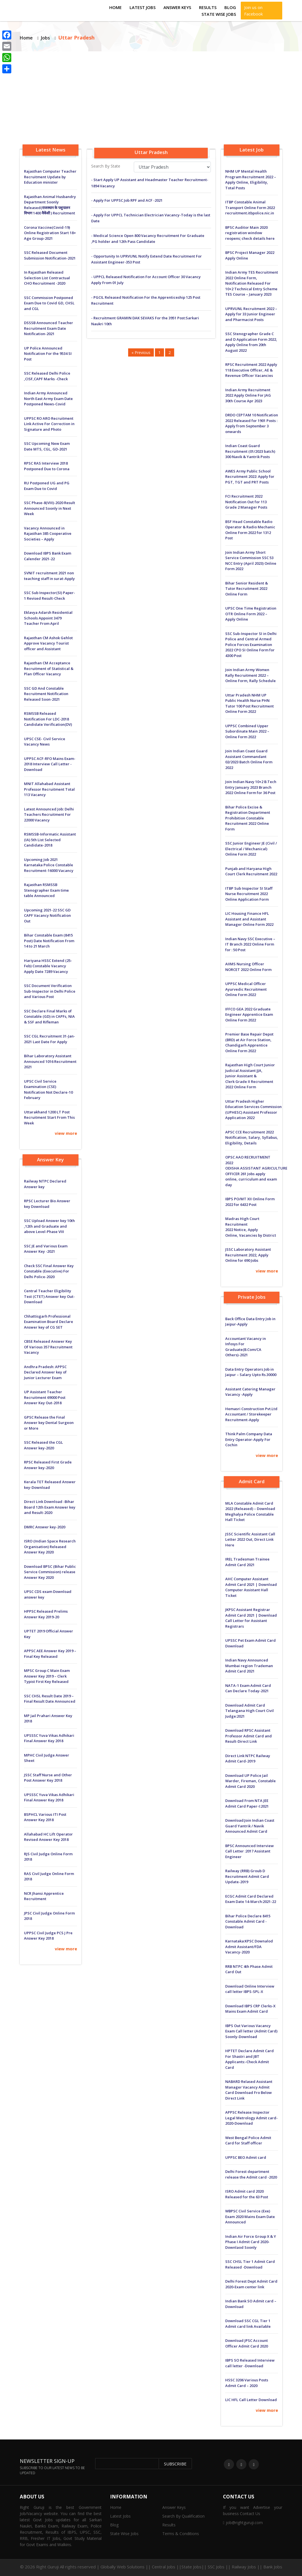 The width and height of the screenshot is (302, 2576). Describe the element at coordinates (50, 177) in the screenshot. I see `Rajasthan Computer Teacher Recruitment Update by Education minister` at that location.